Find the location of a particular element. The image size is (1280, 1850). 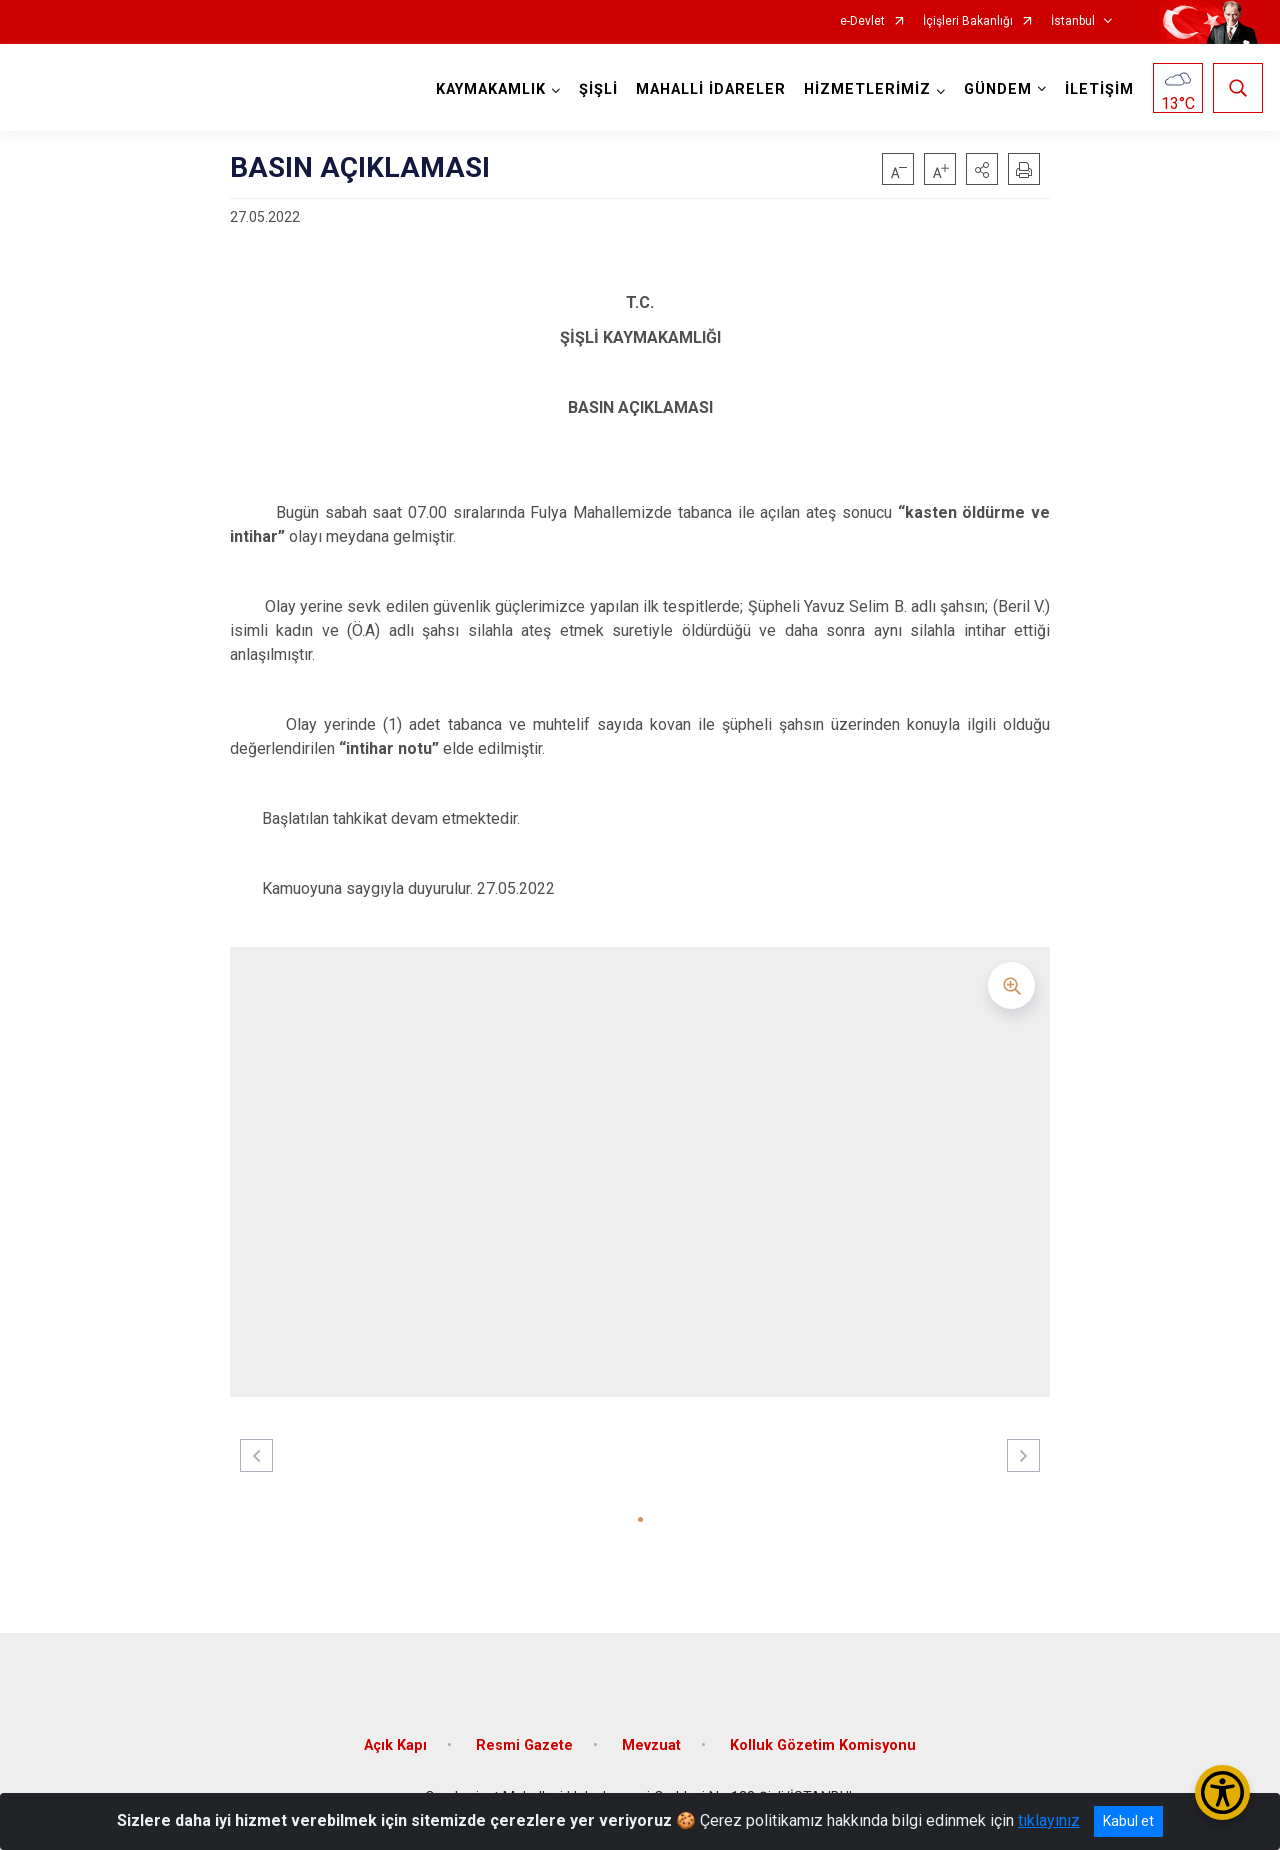

[Erişilebilirlik Menüsünü Aç/Kapat] is located at coordinates (1222, 1792).